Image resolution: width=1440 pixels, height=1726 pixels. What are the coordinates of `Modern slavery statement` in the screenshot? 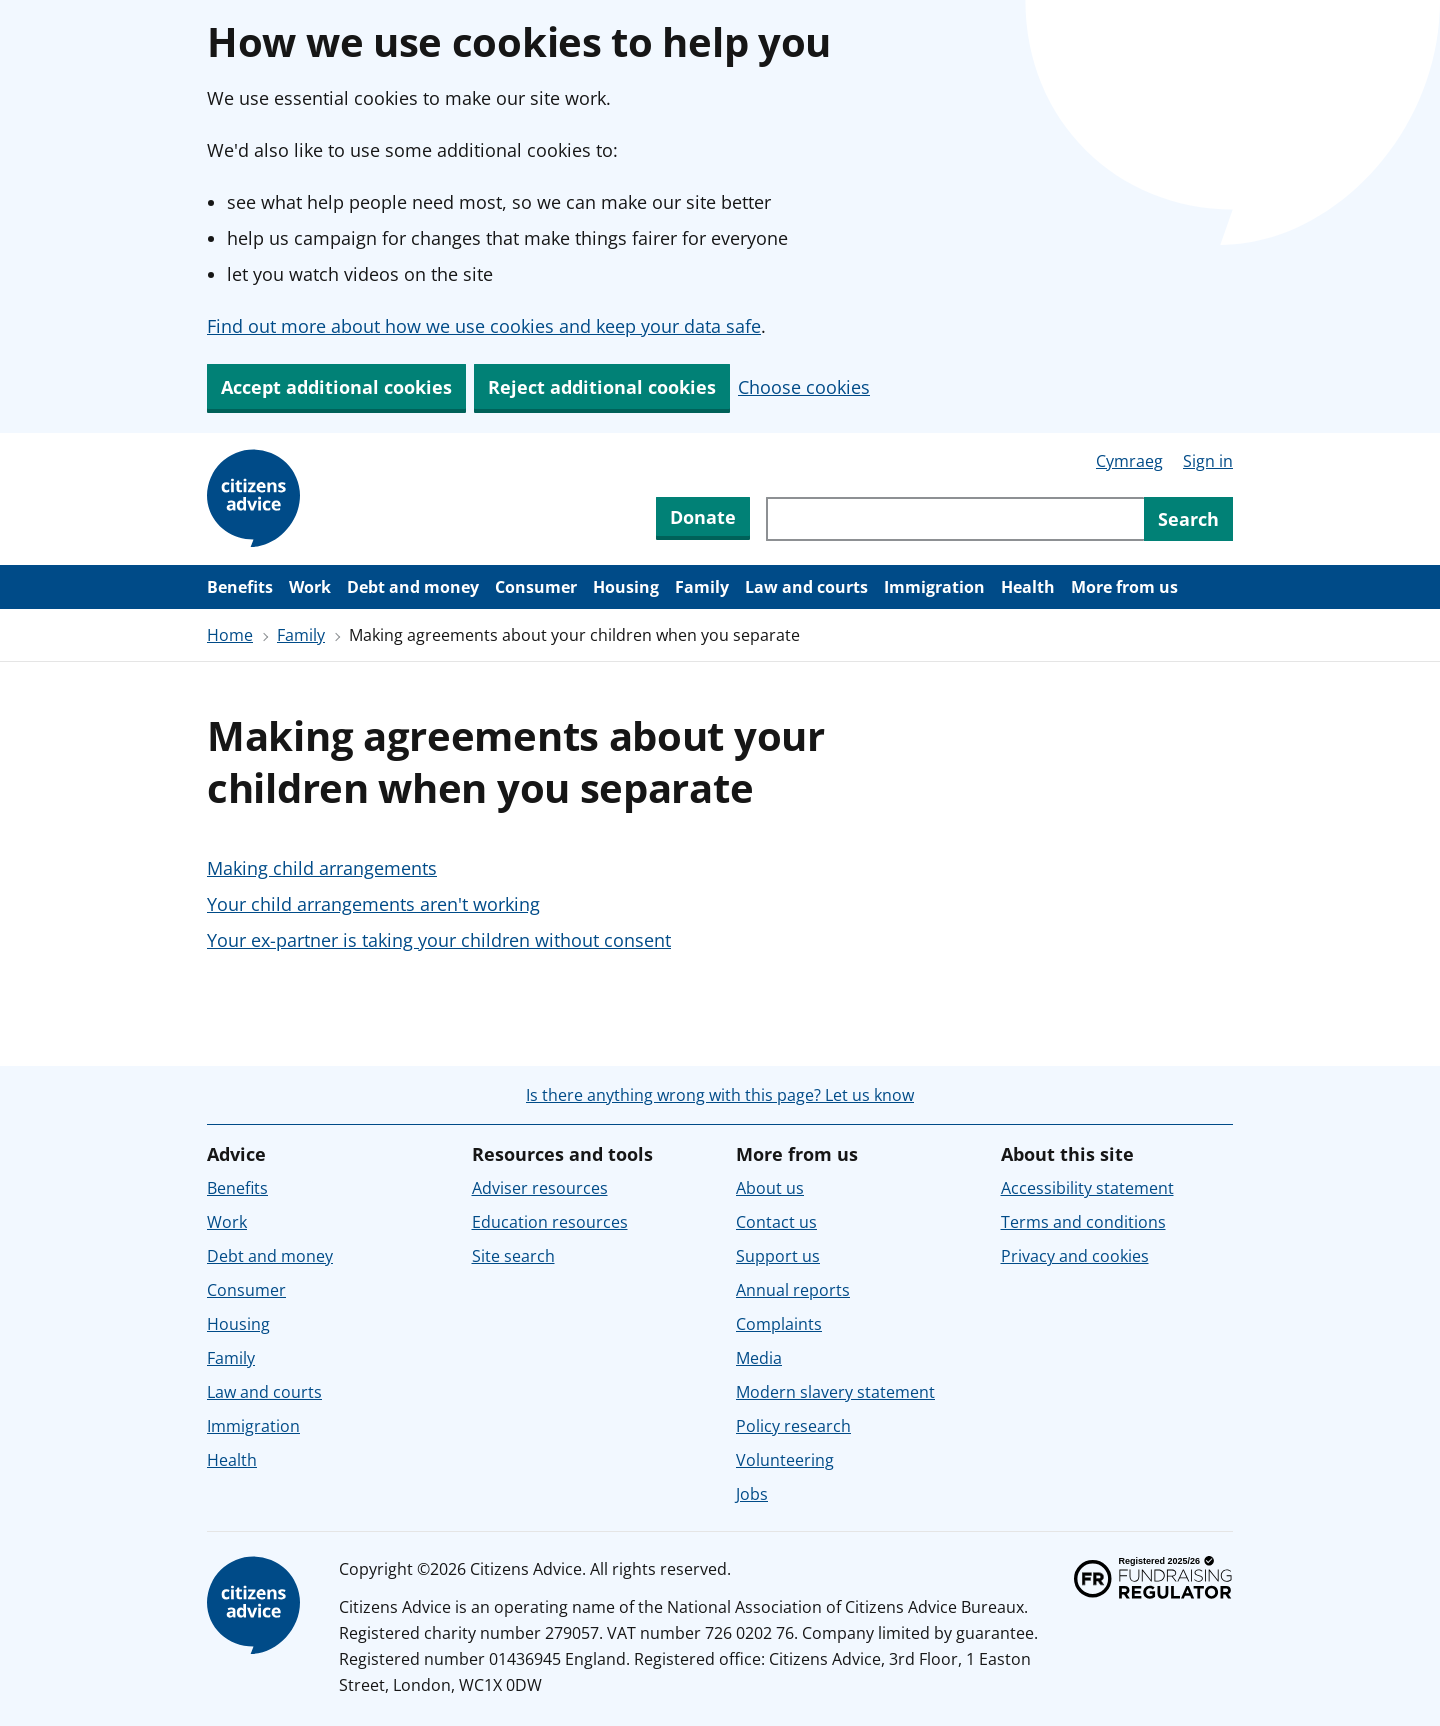 It's located at (835, 1392).